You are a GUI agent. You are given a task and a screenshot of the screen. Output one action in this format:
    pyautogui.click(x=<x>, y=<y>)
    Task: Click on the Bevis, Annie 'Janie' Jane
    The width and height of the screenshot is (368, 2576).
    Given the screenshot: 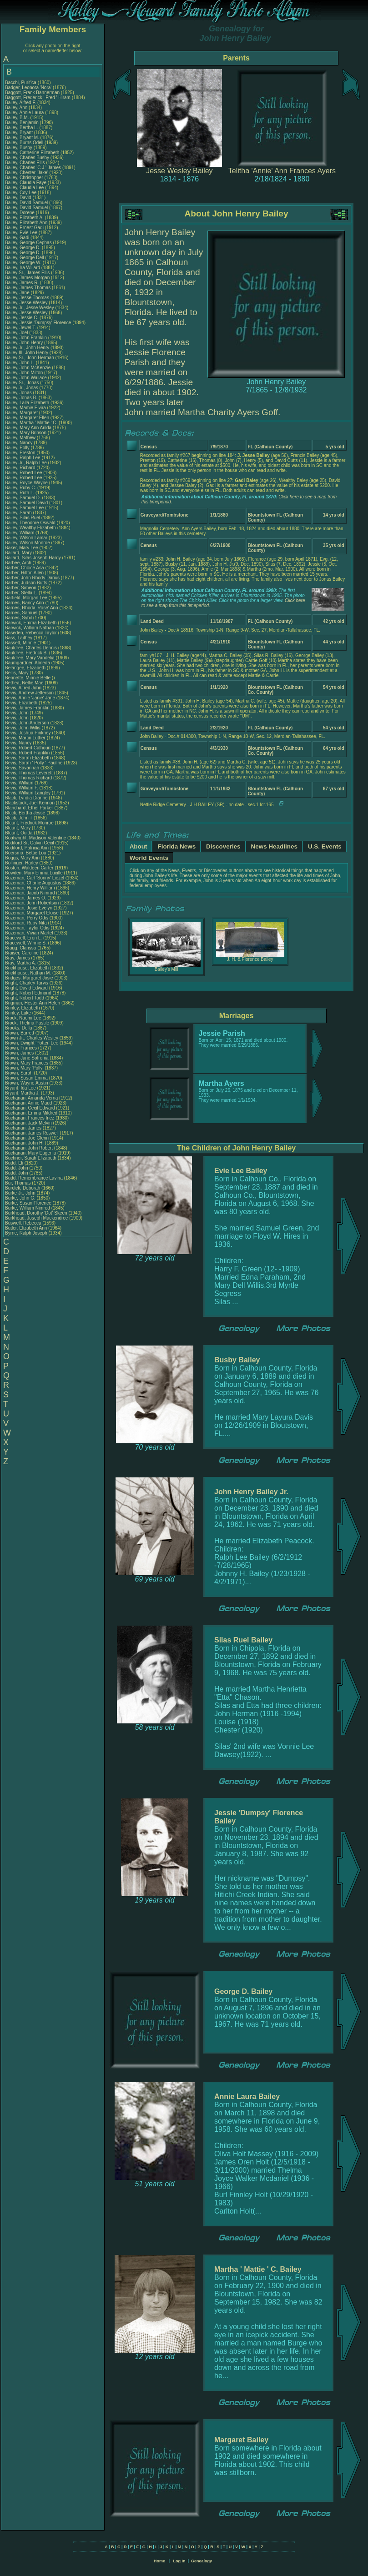 What is the action you would take?
    pyautogui.click(x=30, y=697)
    